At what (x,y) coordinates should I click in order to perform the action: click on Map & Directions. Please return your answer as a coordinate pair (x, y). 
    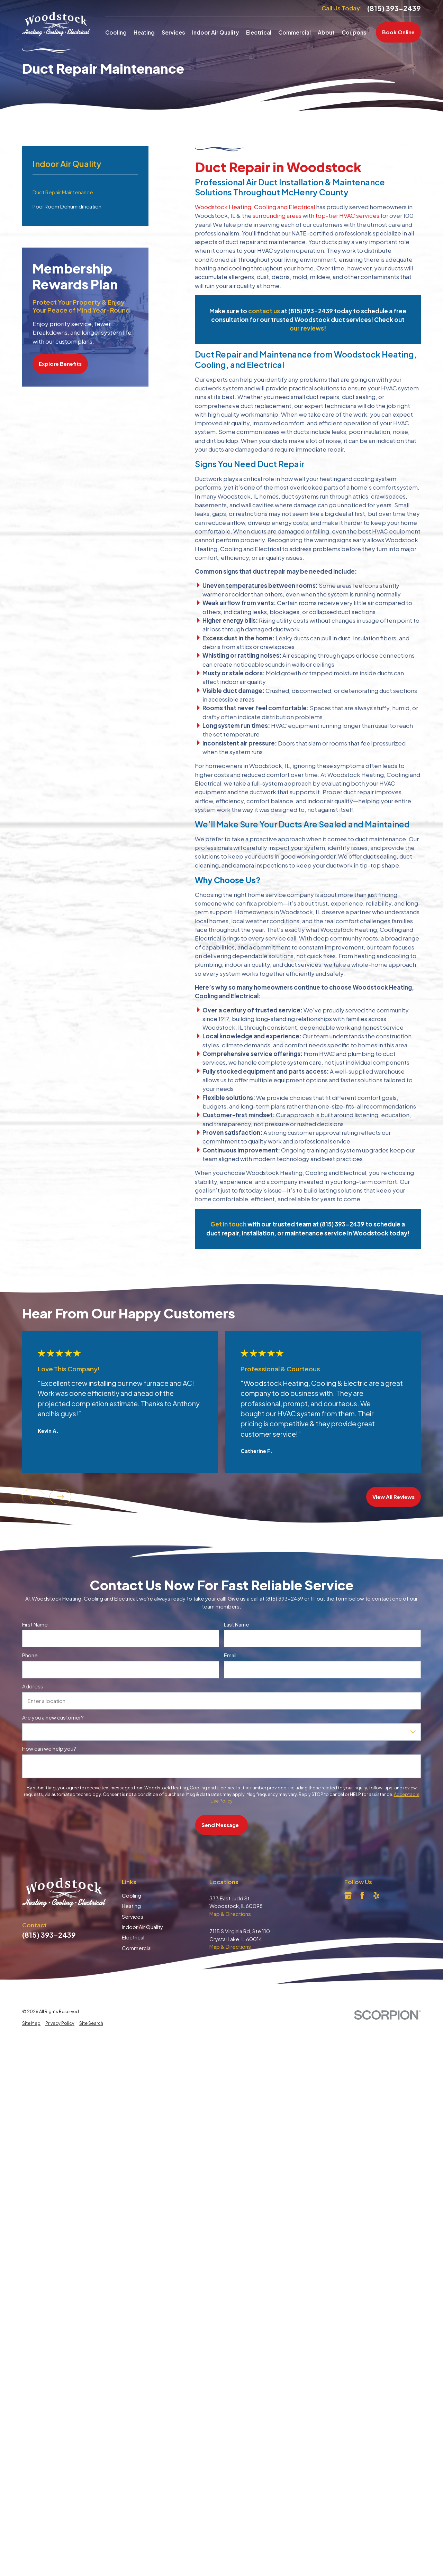
    Looking at the image, I should click on (230, 1913).